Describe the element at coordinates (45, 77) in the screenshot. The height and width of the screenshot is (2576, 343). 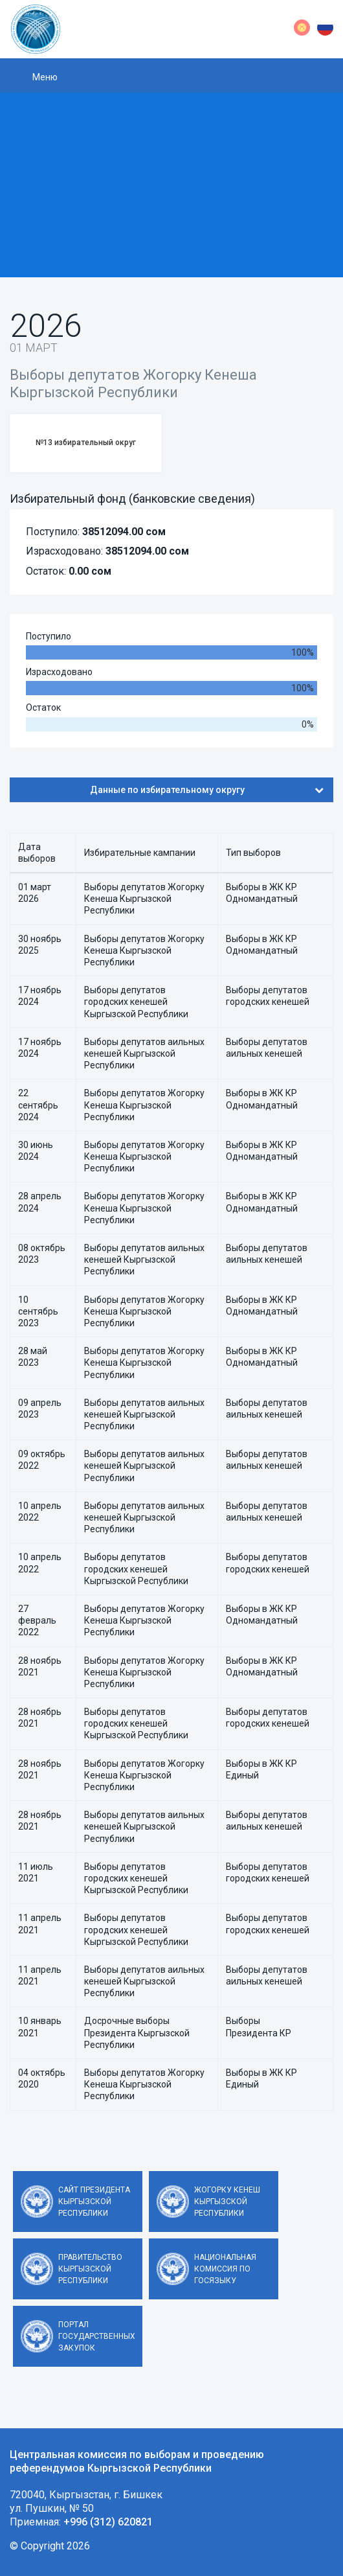
I see `Меню` at that location.